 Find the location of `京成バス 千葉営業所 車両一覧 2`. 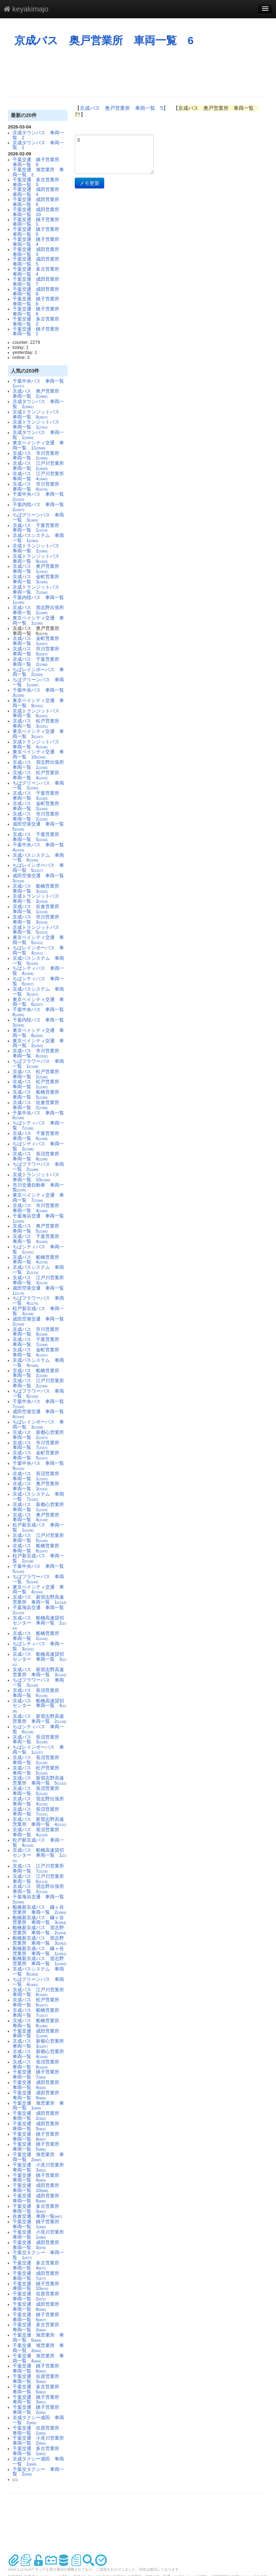

京成バス 千葉営業所 車両一覧 2 is located at coordinates (38, 662).